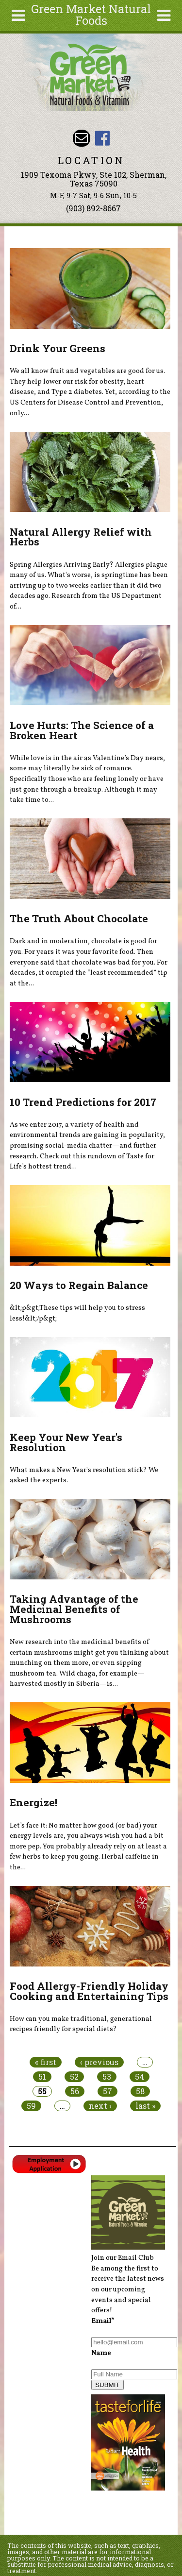  What do you see at coordinates (79, 1285) in the screenshot?
I see `20 Ways to Regain Balance` at bounding box center [79, 1285].